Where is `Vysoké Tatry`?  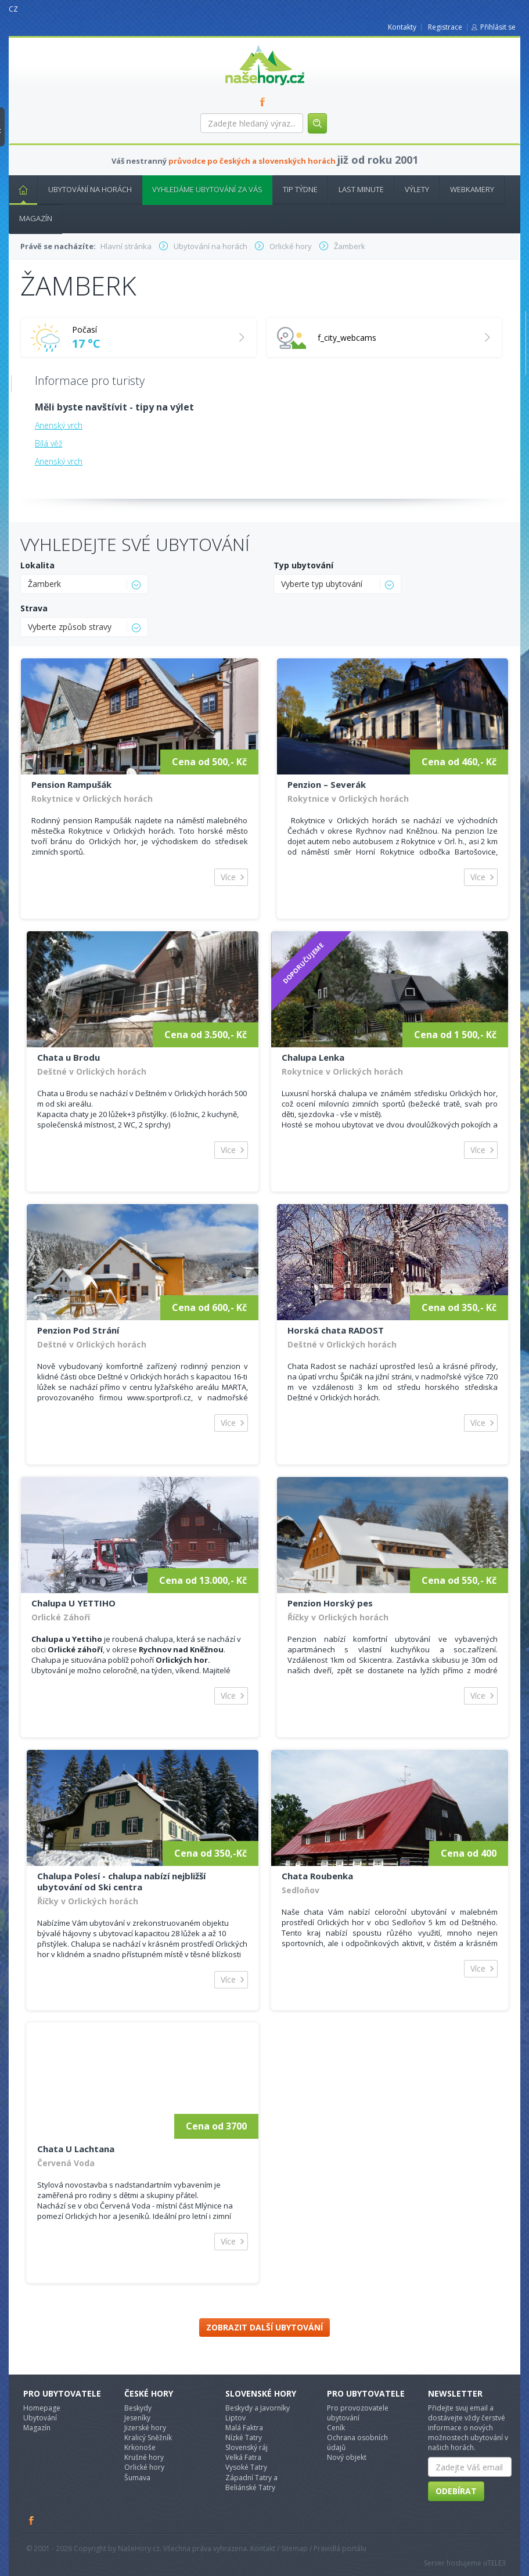 Vysoké Tatry is located at coordinates (246, 2467).